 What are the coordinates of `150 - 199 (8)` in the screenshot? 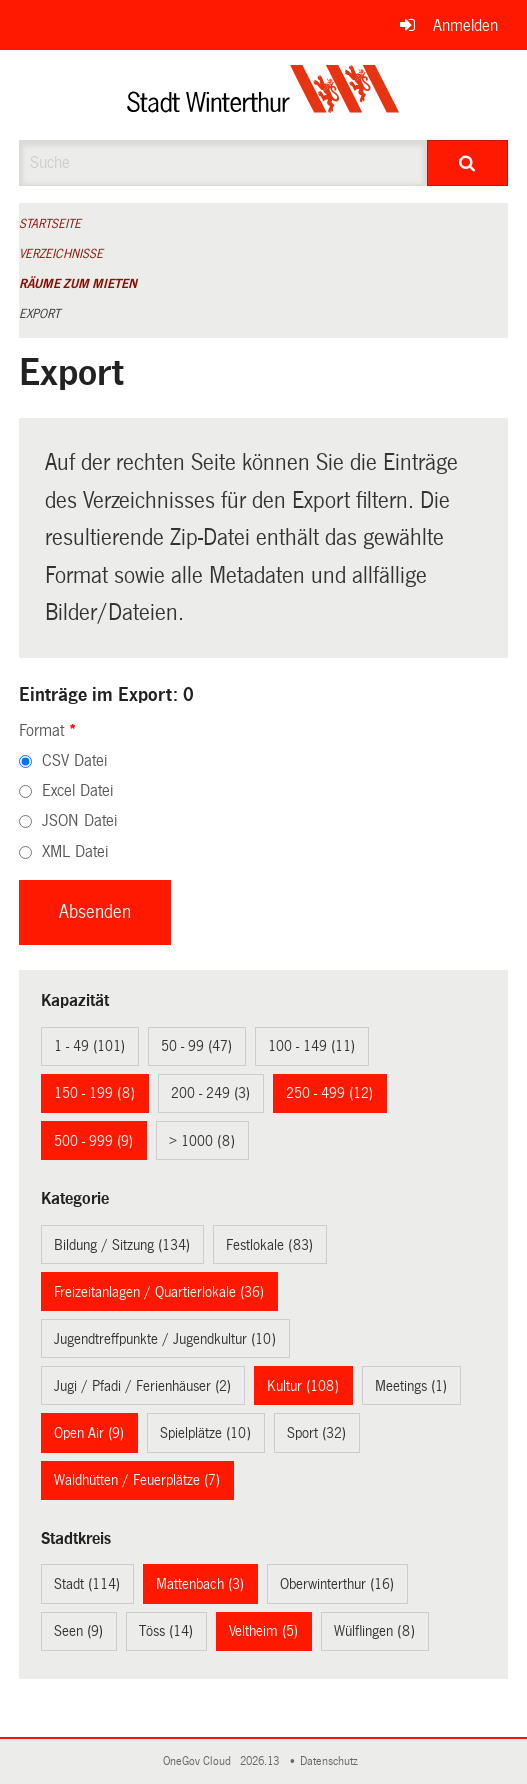 It's located at (94, 1093).